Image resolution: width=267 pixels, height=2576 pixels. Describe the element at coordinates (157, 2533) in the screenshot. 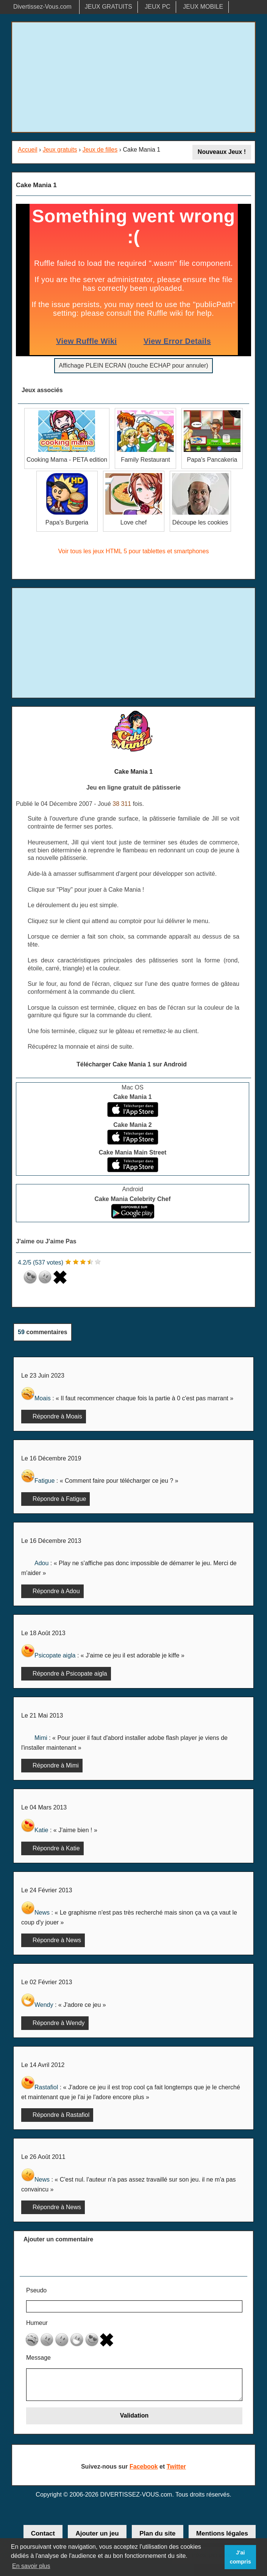

I see `Plan du site` at that location.